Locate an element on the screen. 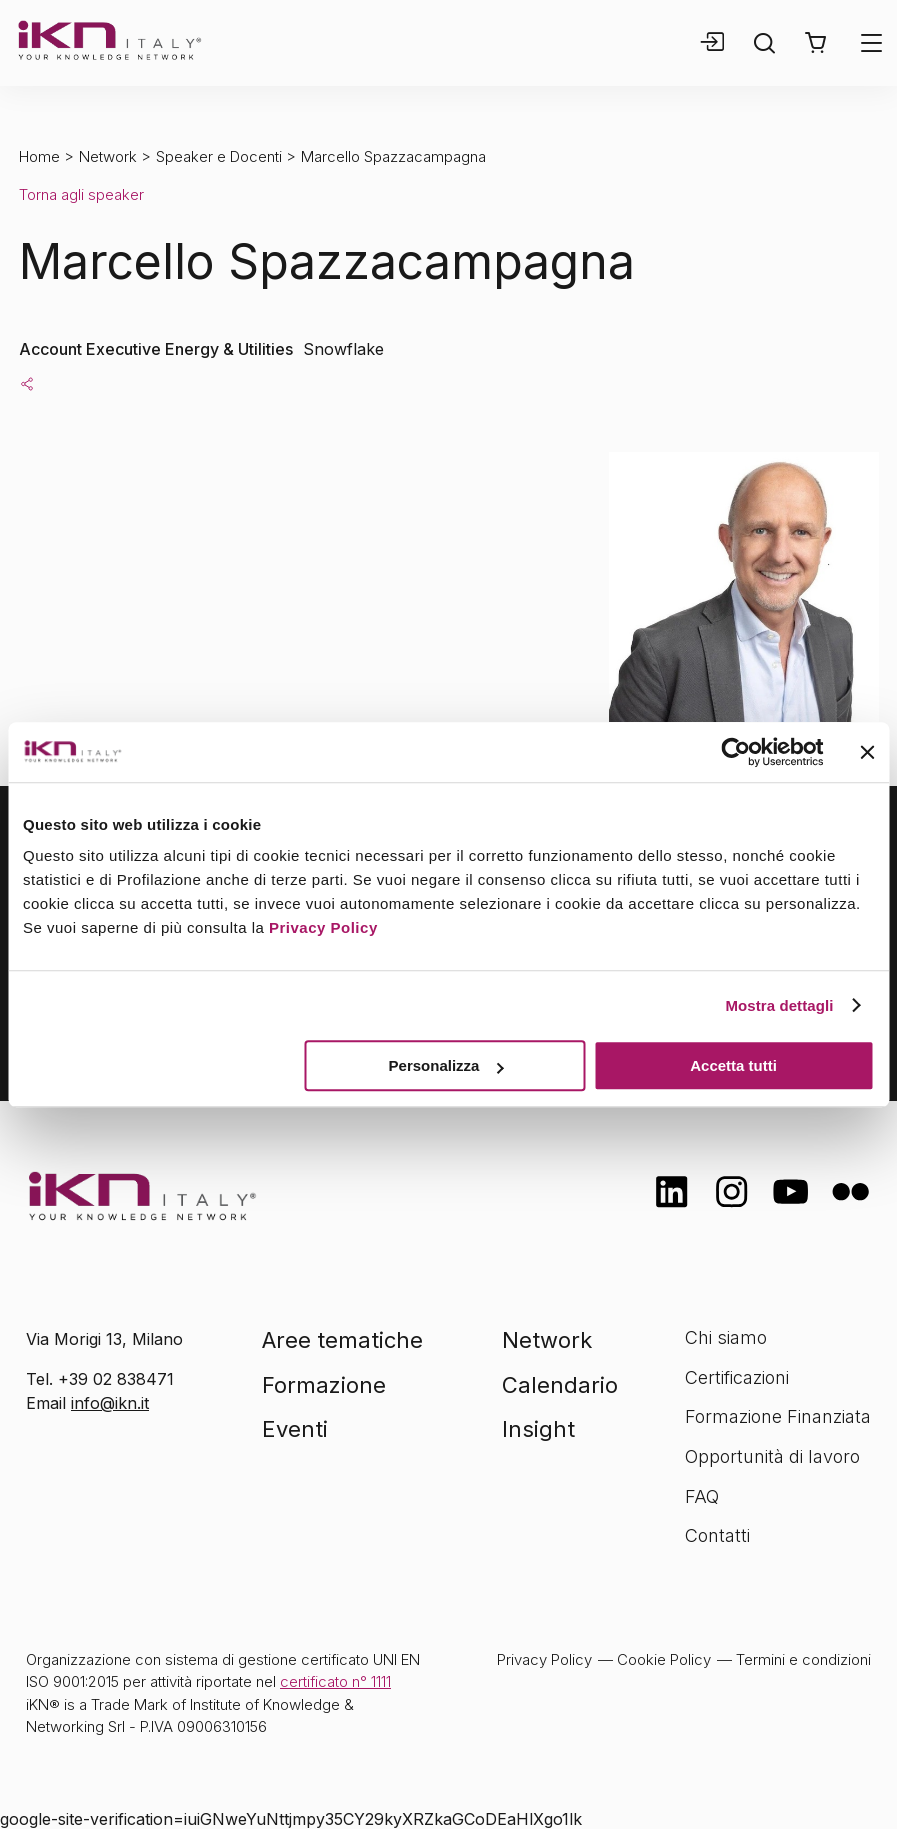 This screenshot has width=897, height=1829. Certificazioni is located at coordinates (737, 1377).